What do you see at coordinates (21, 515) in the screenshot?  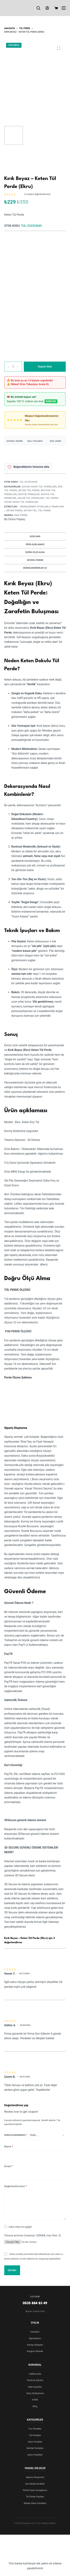 I see `ran perde` at bounding box center [21, 515].